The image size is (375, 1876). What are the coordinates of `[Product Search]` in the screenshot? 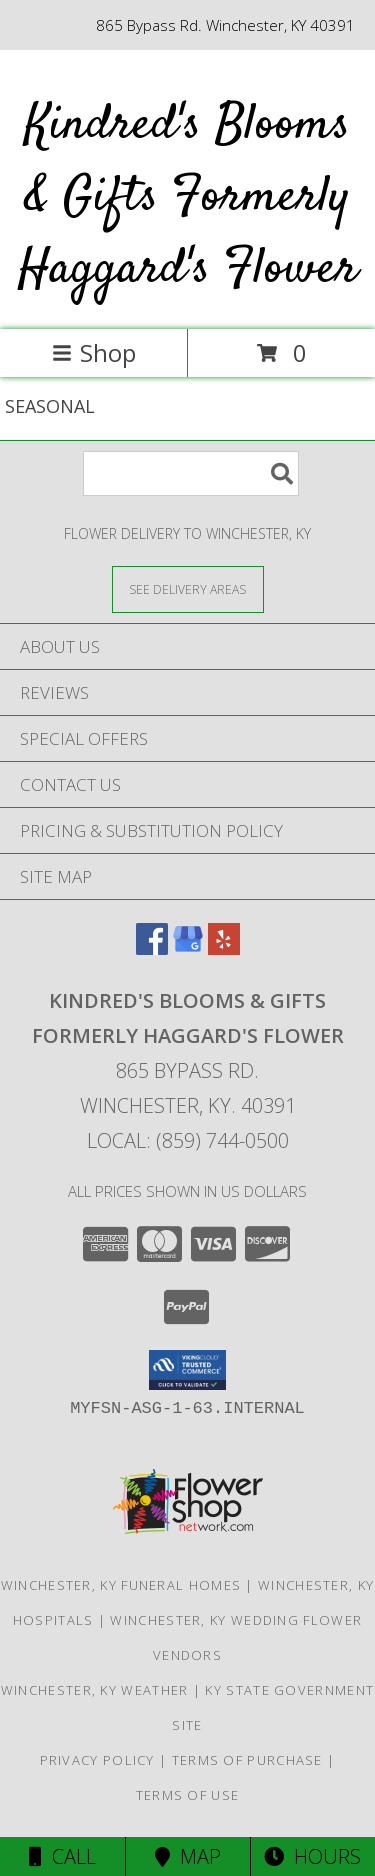 It's located at (191, 473).